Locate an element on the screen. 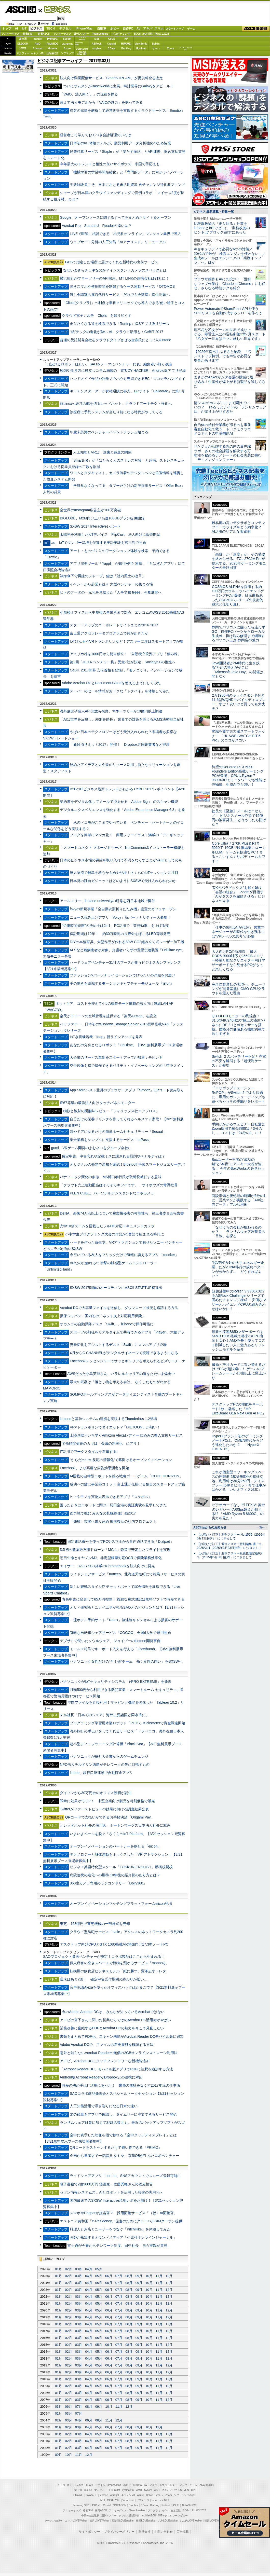  Twitterがファーストビューの効果における調査結果公表 is located at coordinates (104, 1812).